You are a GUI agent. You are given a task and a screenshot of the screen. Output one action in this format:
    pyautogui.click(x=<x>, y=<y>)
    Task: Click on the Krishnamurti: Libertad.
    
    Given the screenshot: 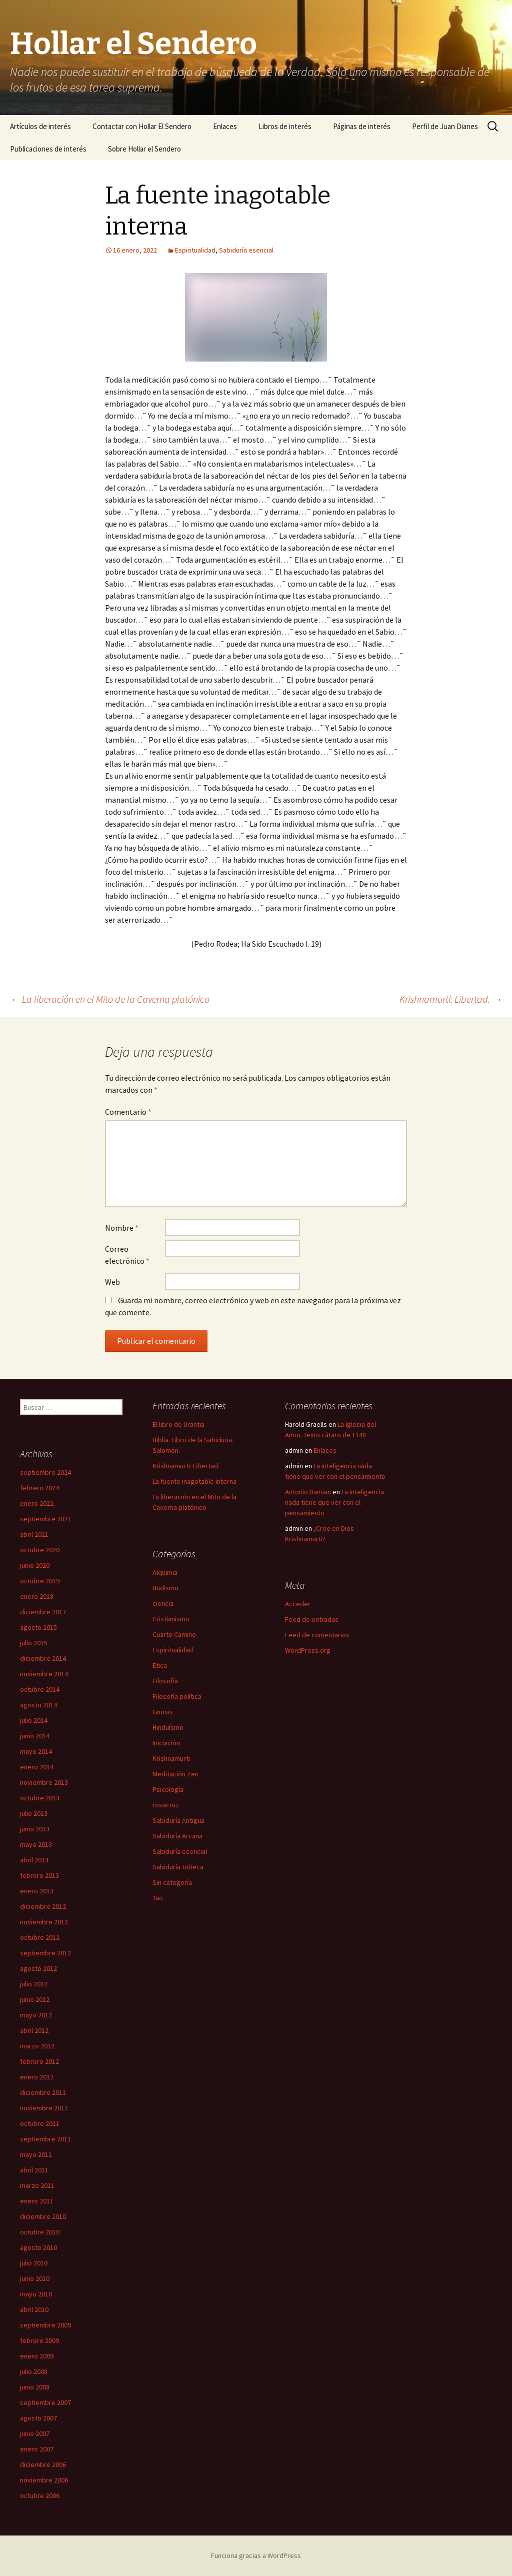 What is the action you would take?
    pyautogui.click(x=451, y=999)
    